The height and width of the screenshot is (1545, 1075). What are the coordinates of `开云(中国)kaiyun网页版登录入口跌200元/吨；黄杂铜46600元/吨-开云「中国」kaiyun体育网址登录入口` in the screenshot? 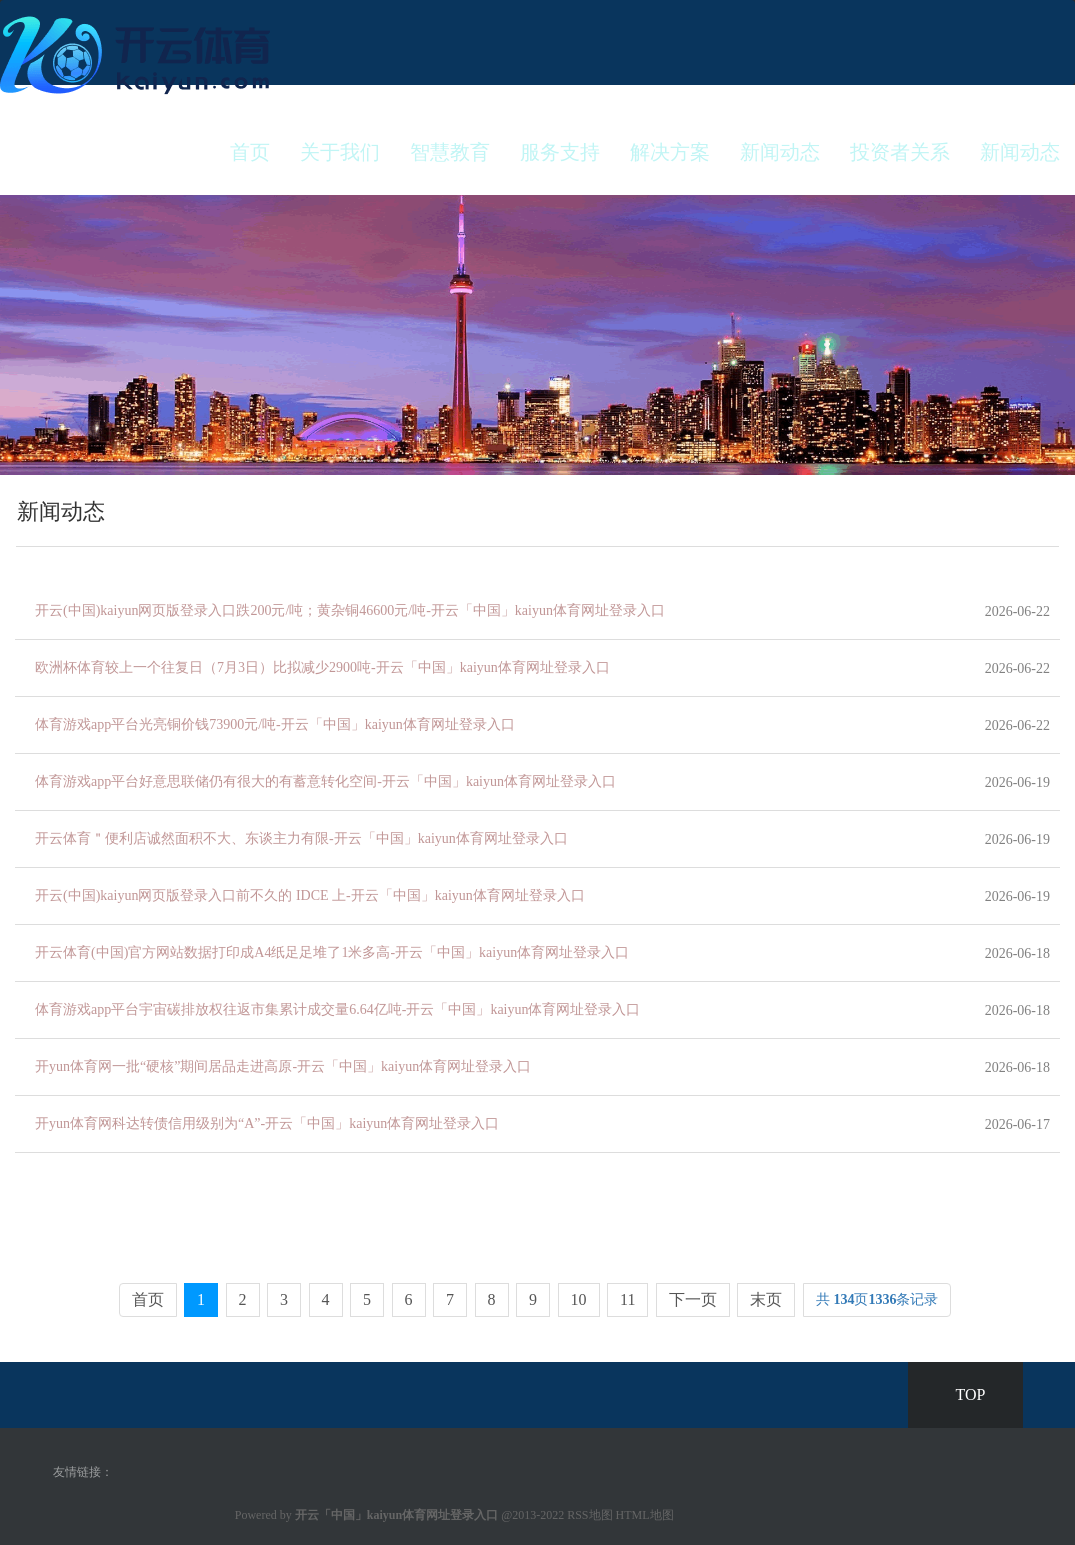 It's located at (350, 610).